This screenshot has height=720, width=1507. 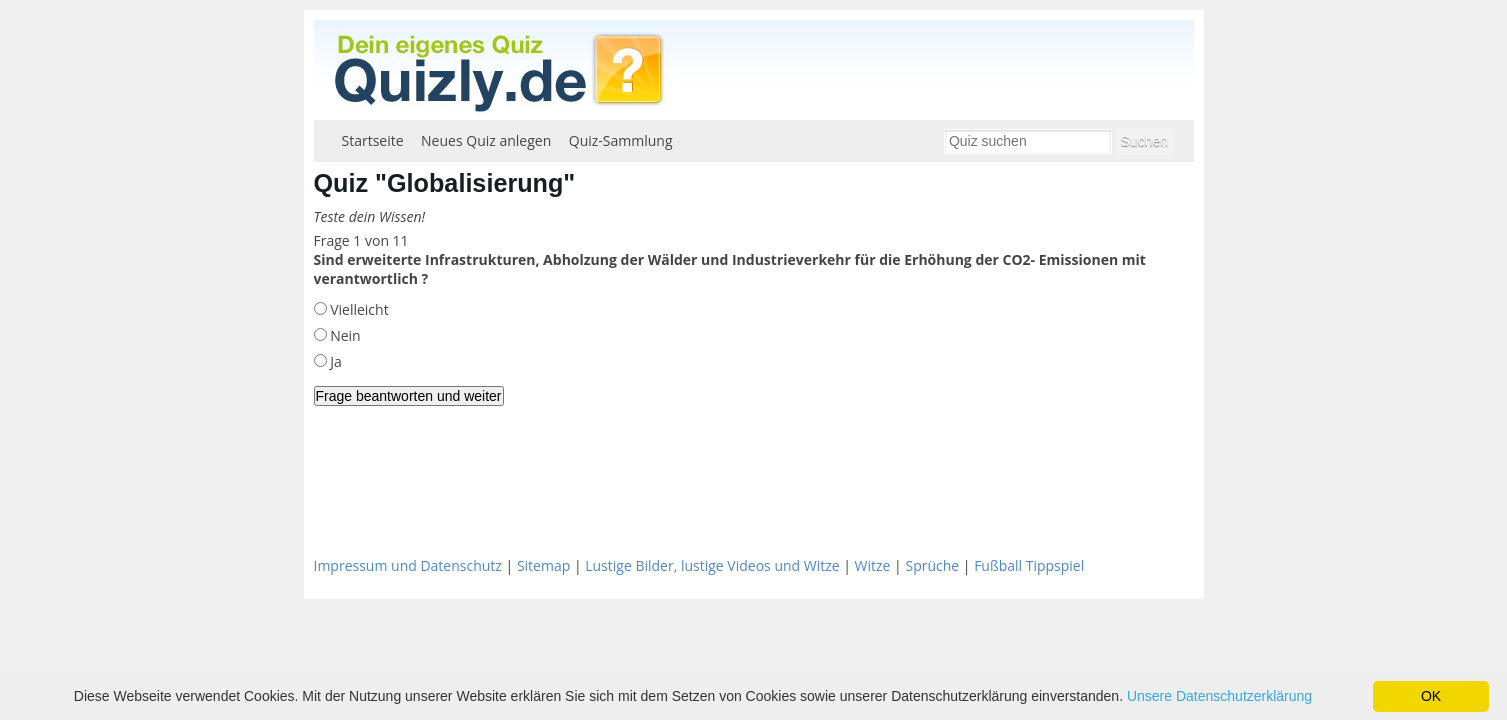 I want to click on Vielleicht, so click(x=358, y=309).